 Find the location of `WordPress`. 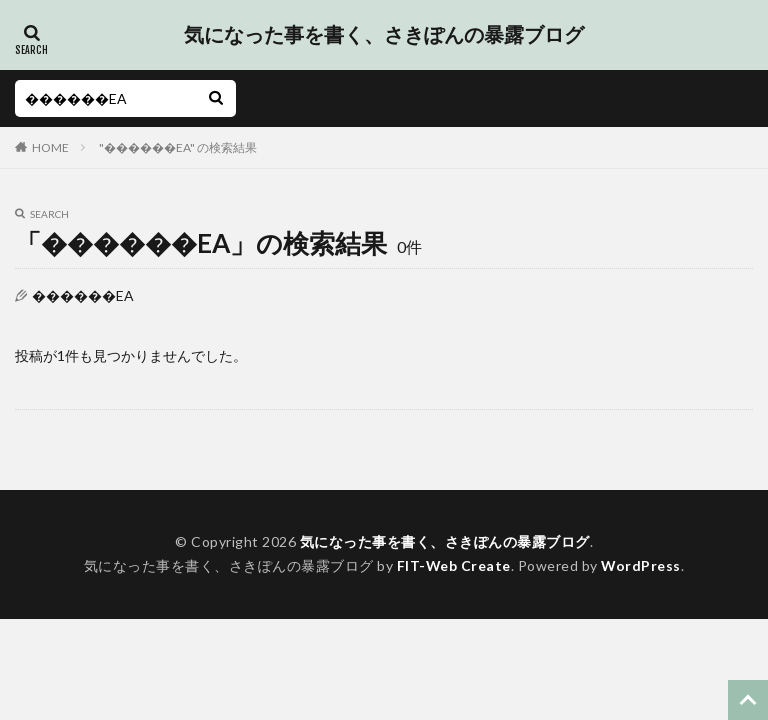

WordPress is located at coordinates (641, 565).